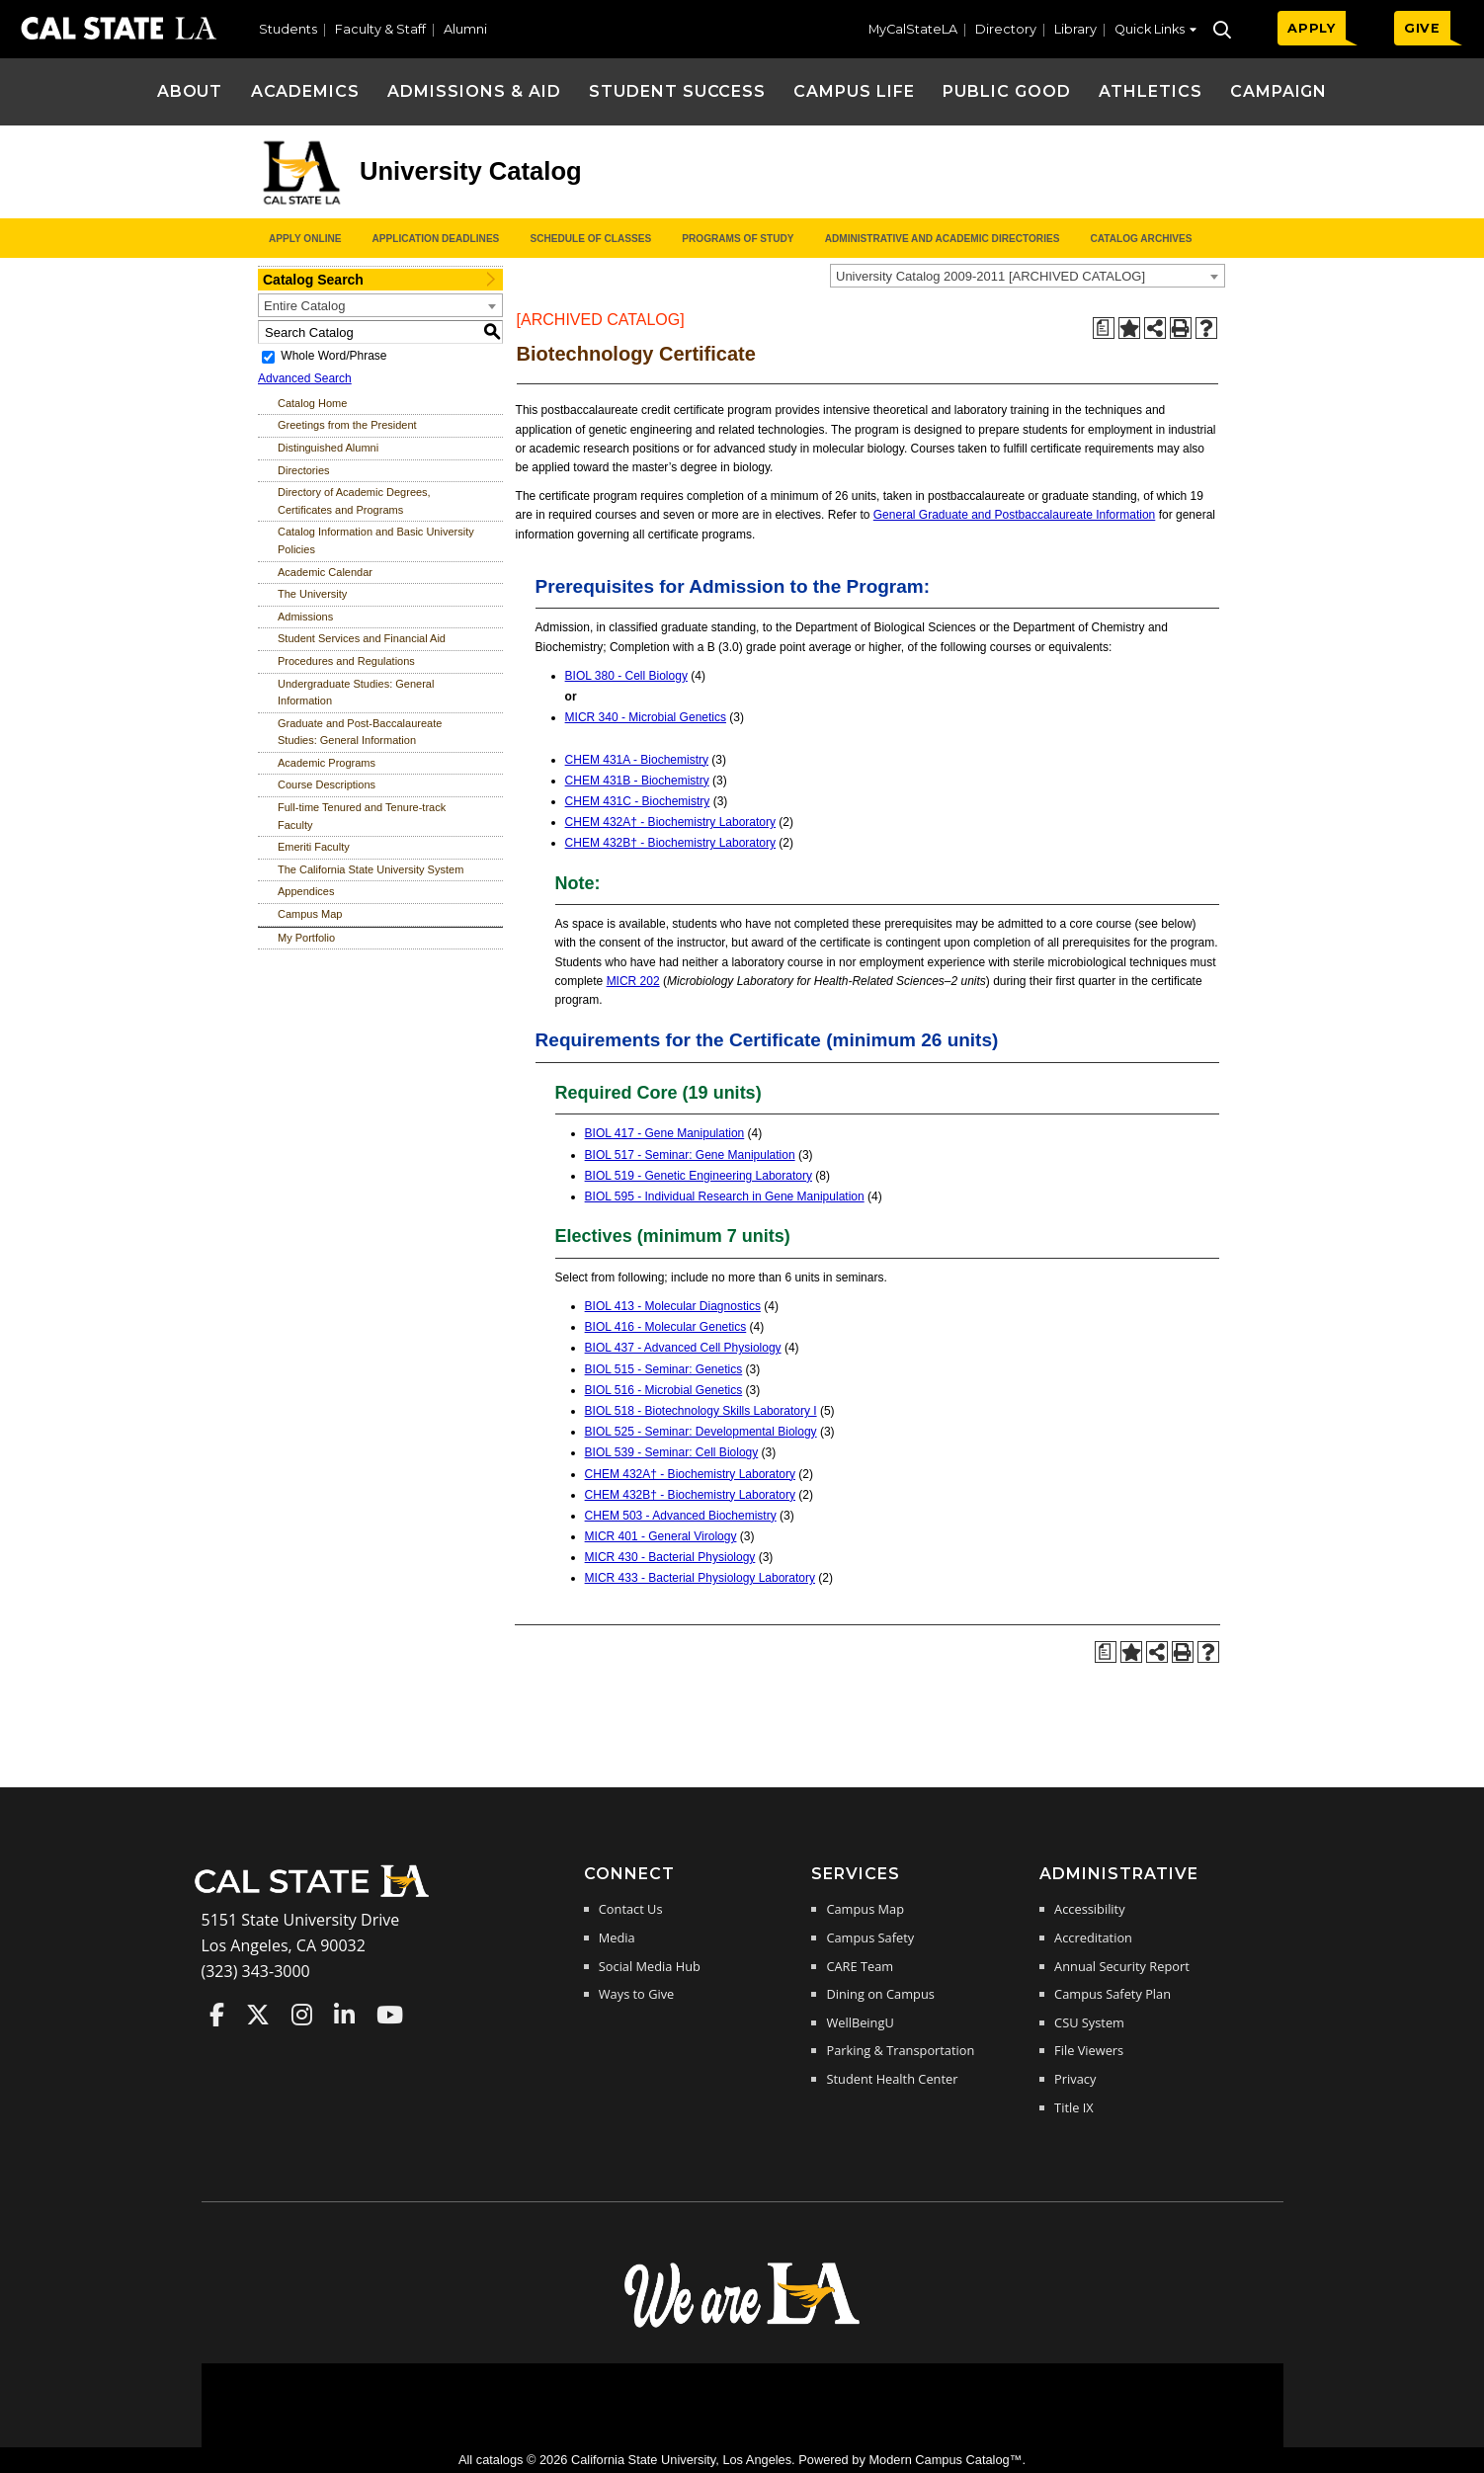 This screenshot has width=1484, height=2473. Describe the element at coordinates (306, 91) in the screenshot. I see `Academics` at that location.